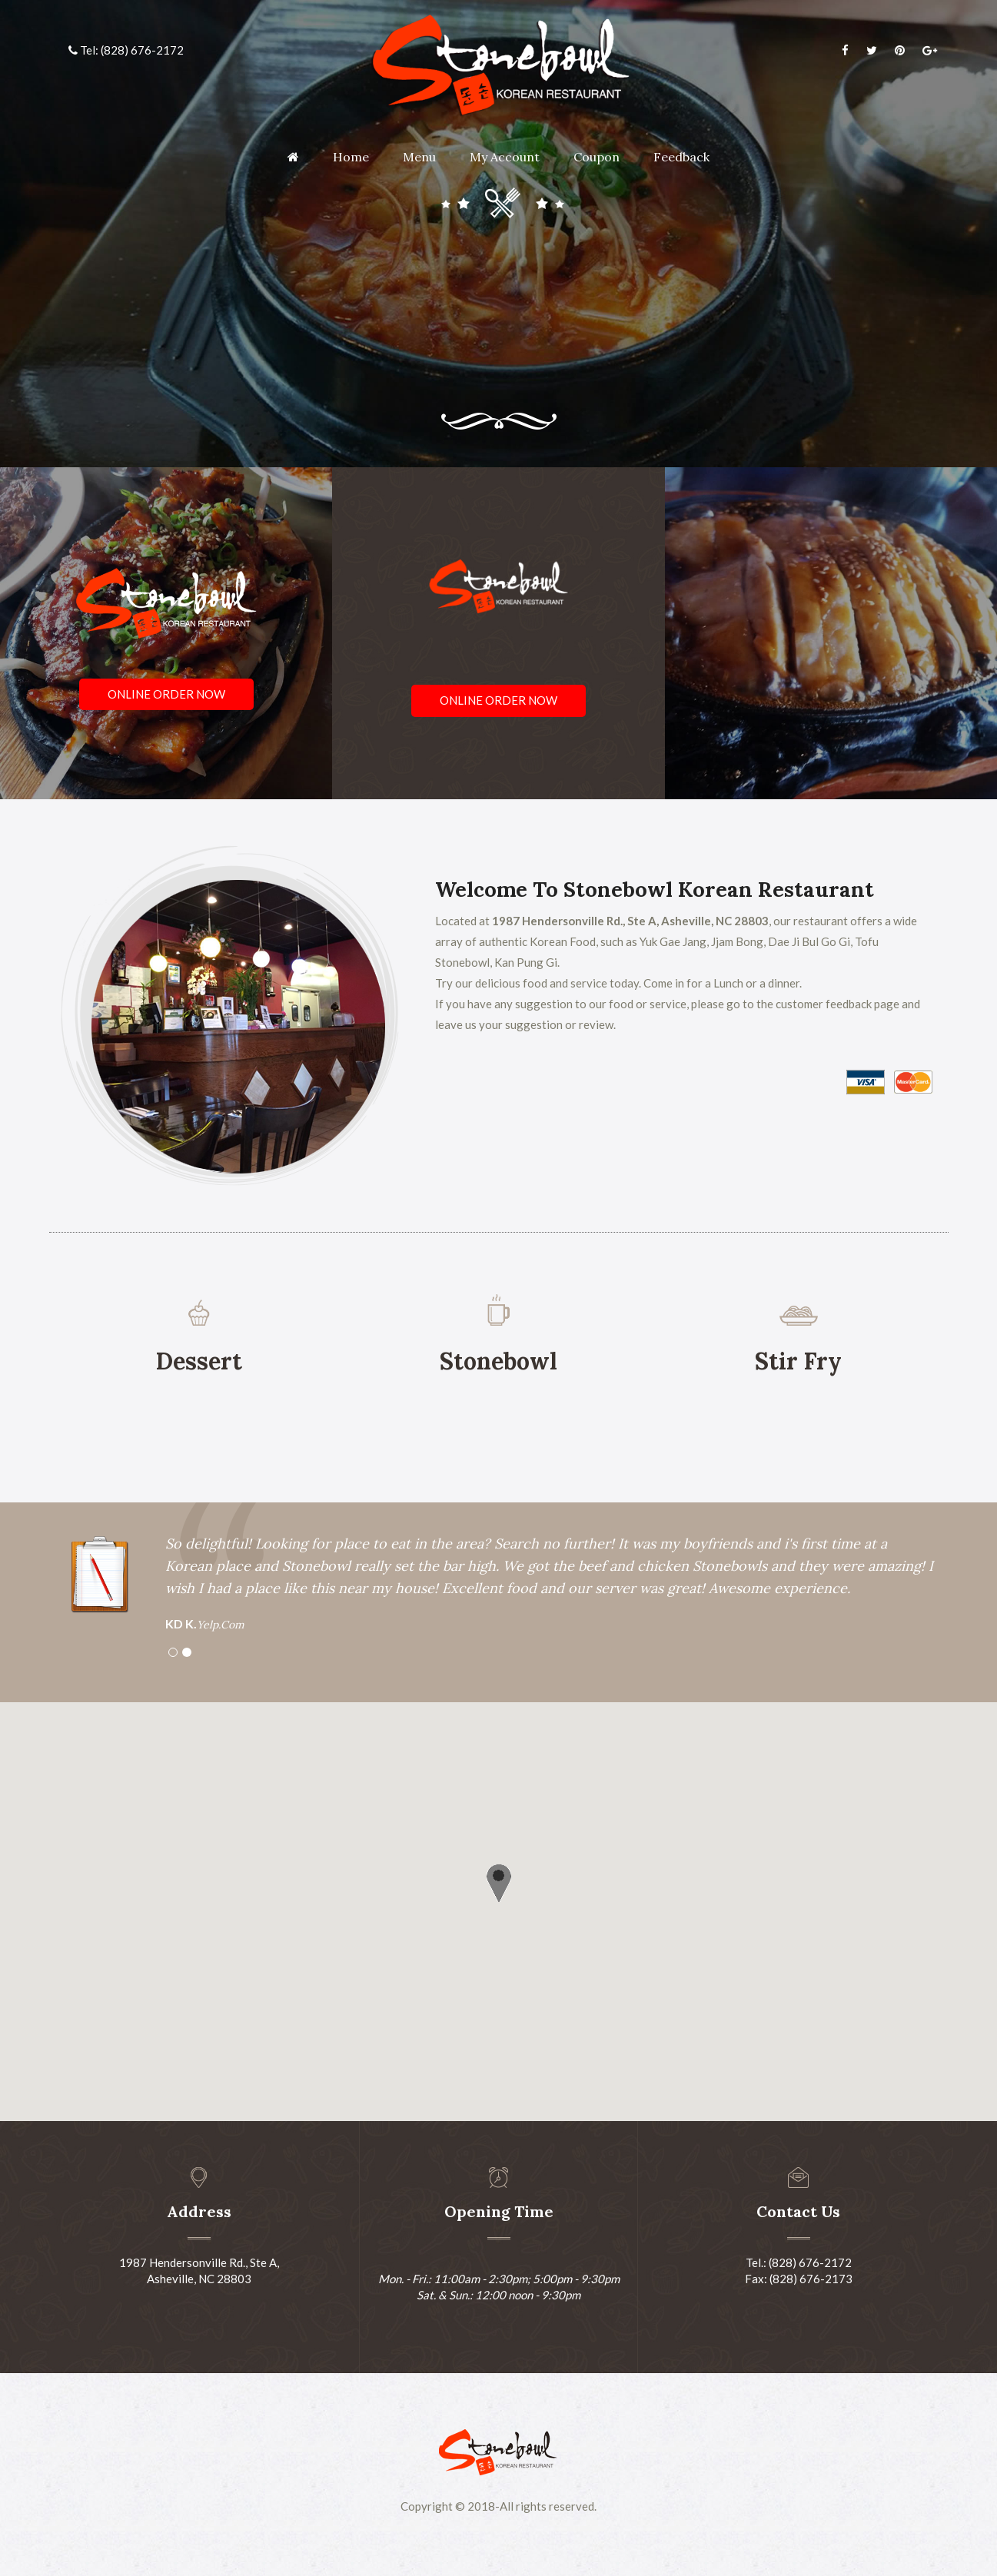 The image size is (997, 2576). Describe the element at coordinates (351, 156) in the screenshot. I see `Home` at that location.